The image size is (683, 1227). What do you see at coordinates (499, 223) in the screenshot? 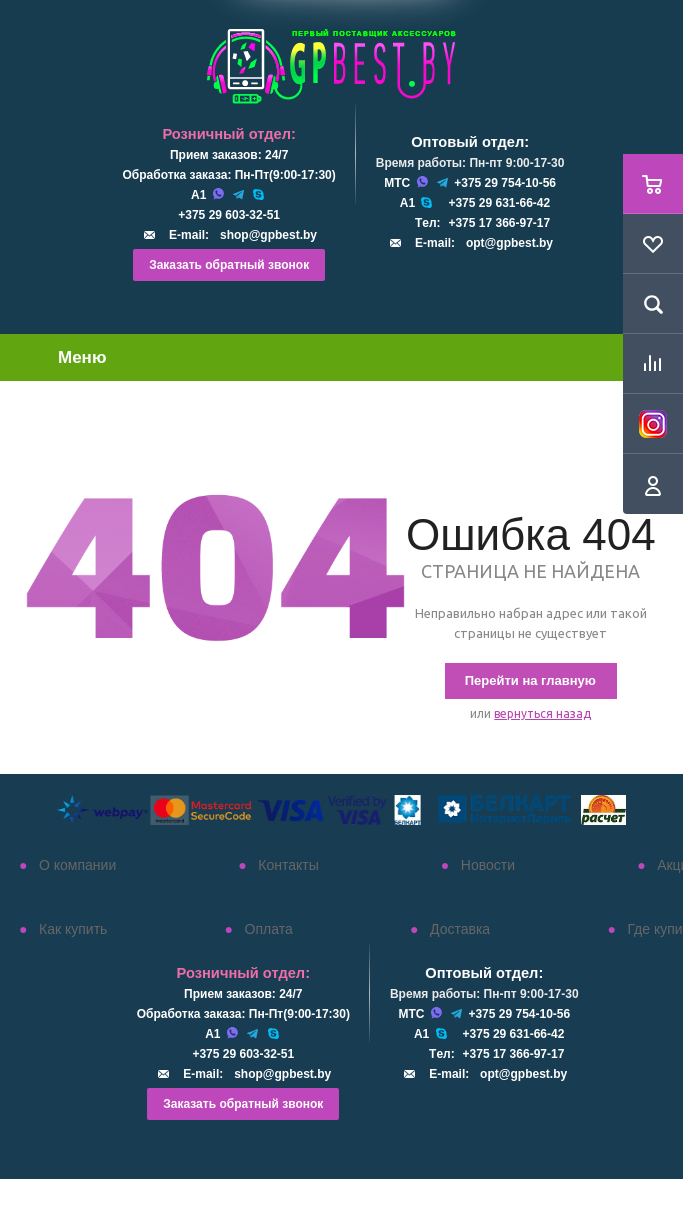
I see `+375 17 366-97-17` at bounding box center [499, 223].